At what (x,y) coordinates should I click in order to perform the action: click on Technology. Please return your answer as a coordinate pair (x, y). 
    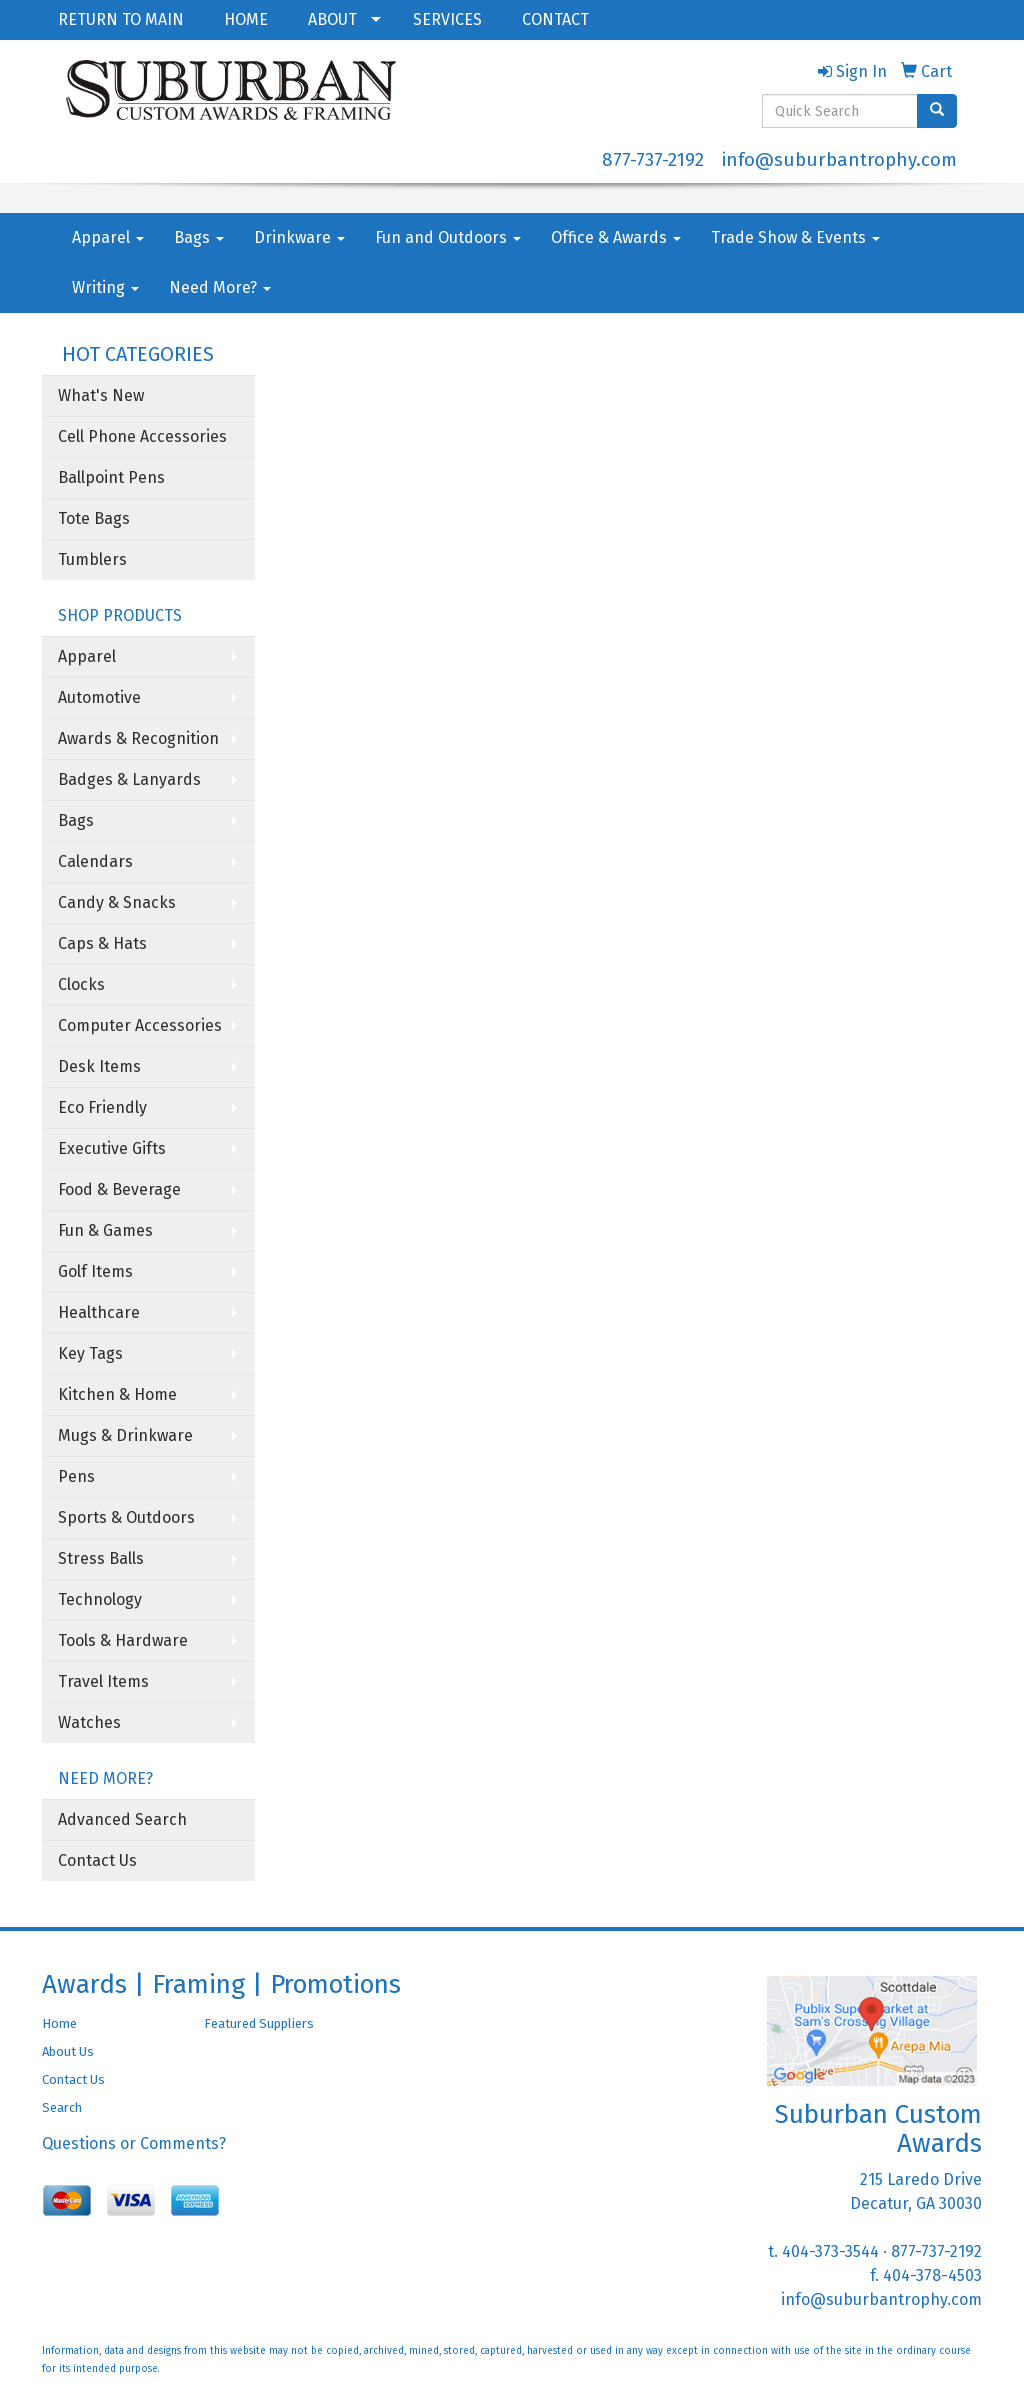
    Looking at the image, I should click on (100, 1599).